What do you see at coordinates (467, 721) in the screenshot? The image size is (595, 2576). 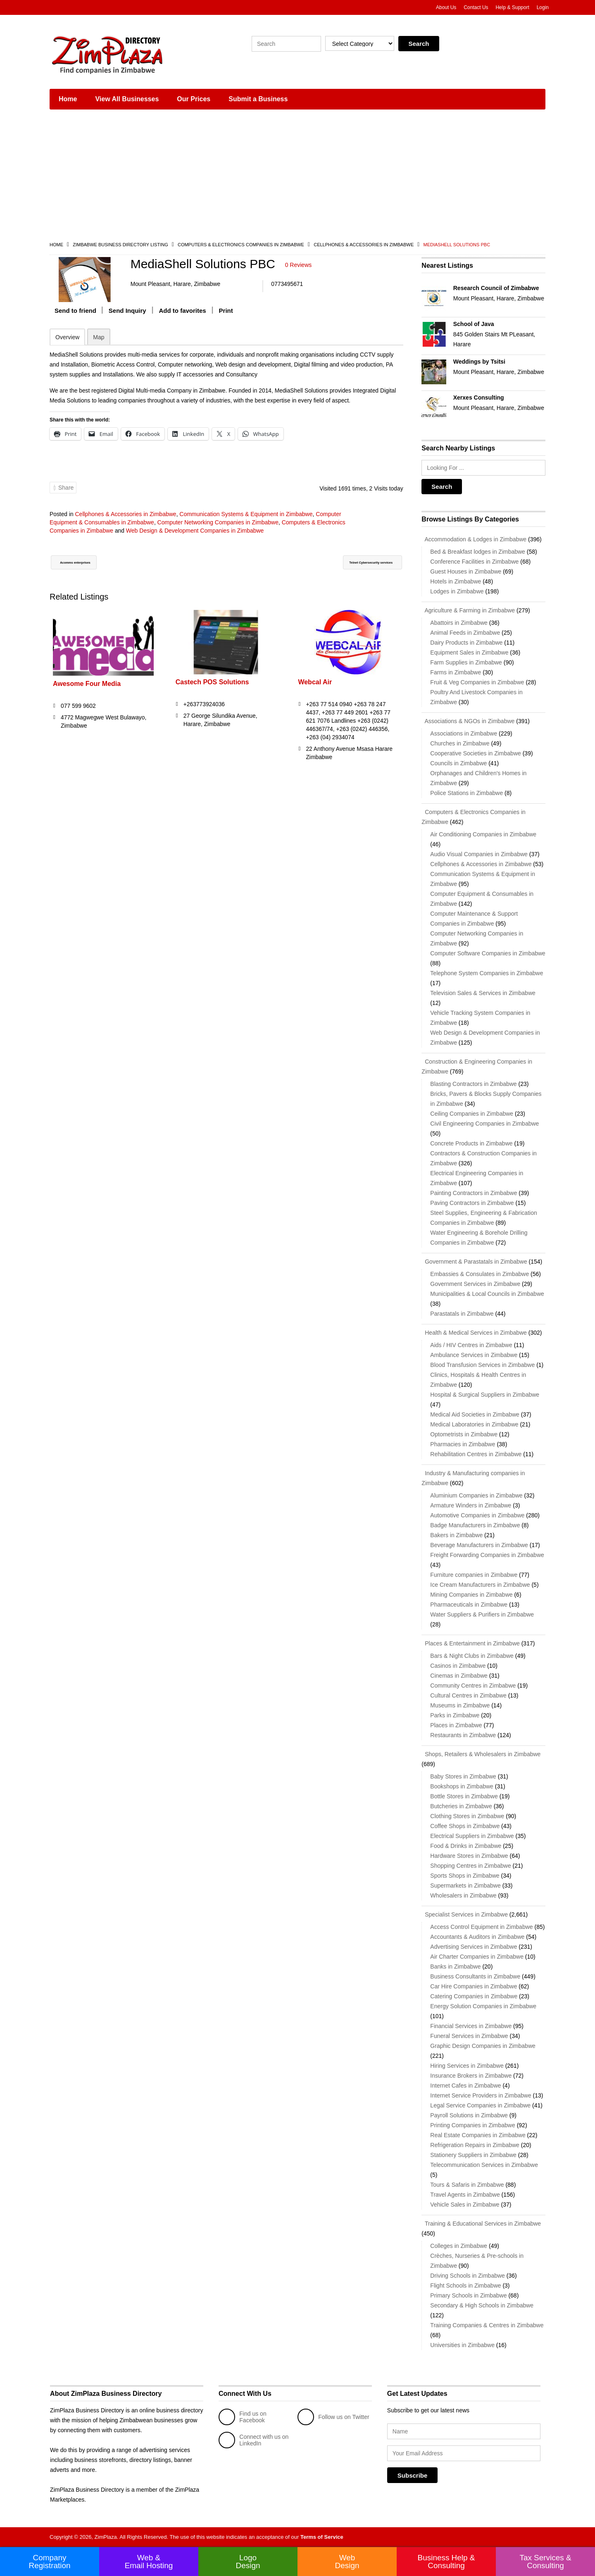 I see `Associations & NGOs in Zimbabwe` at bounding box center [467, 721].